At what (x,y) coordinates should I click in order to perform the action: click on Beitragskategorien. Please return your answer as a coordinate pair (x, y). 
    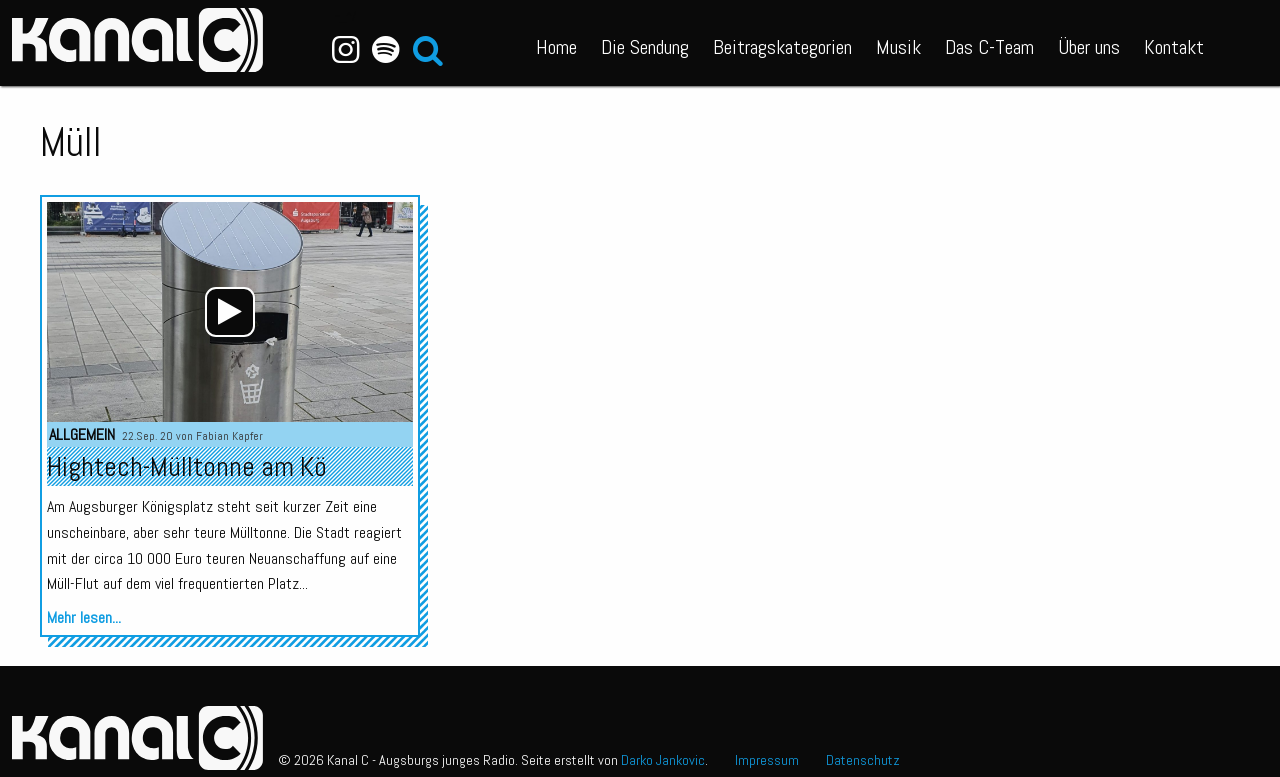
    Looking at the image, I should click on (782, 47).